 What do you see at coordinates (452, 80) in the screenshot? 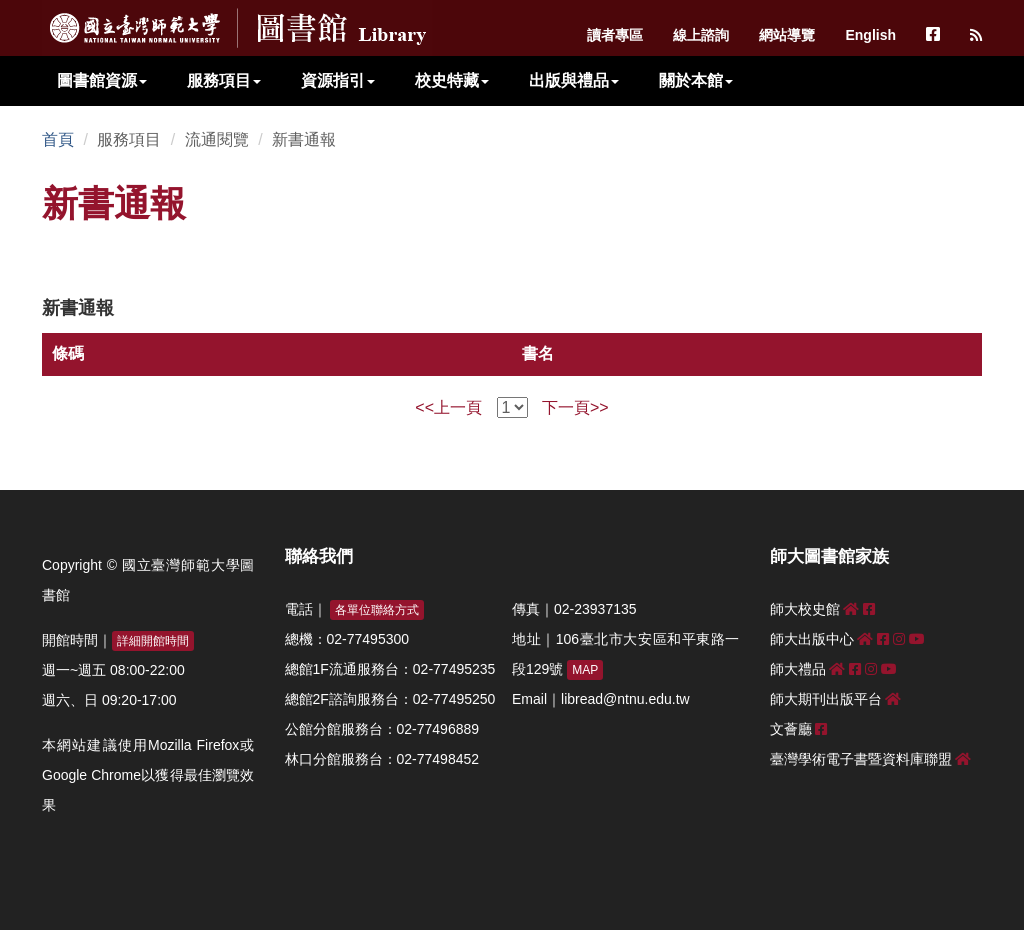
I see `校史特藏` at bounding box center [452, 80].